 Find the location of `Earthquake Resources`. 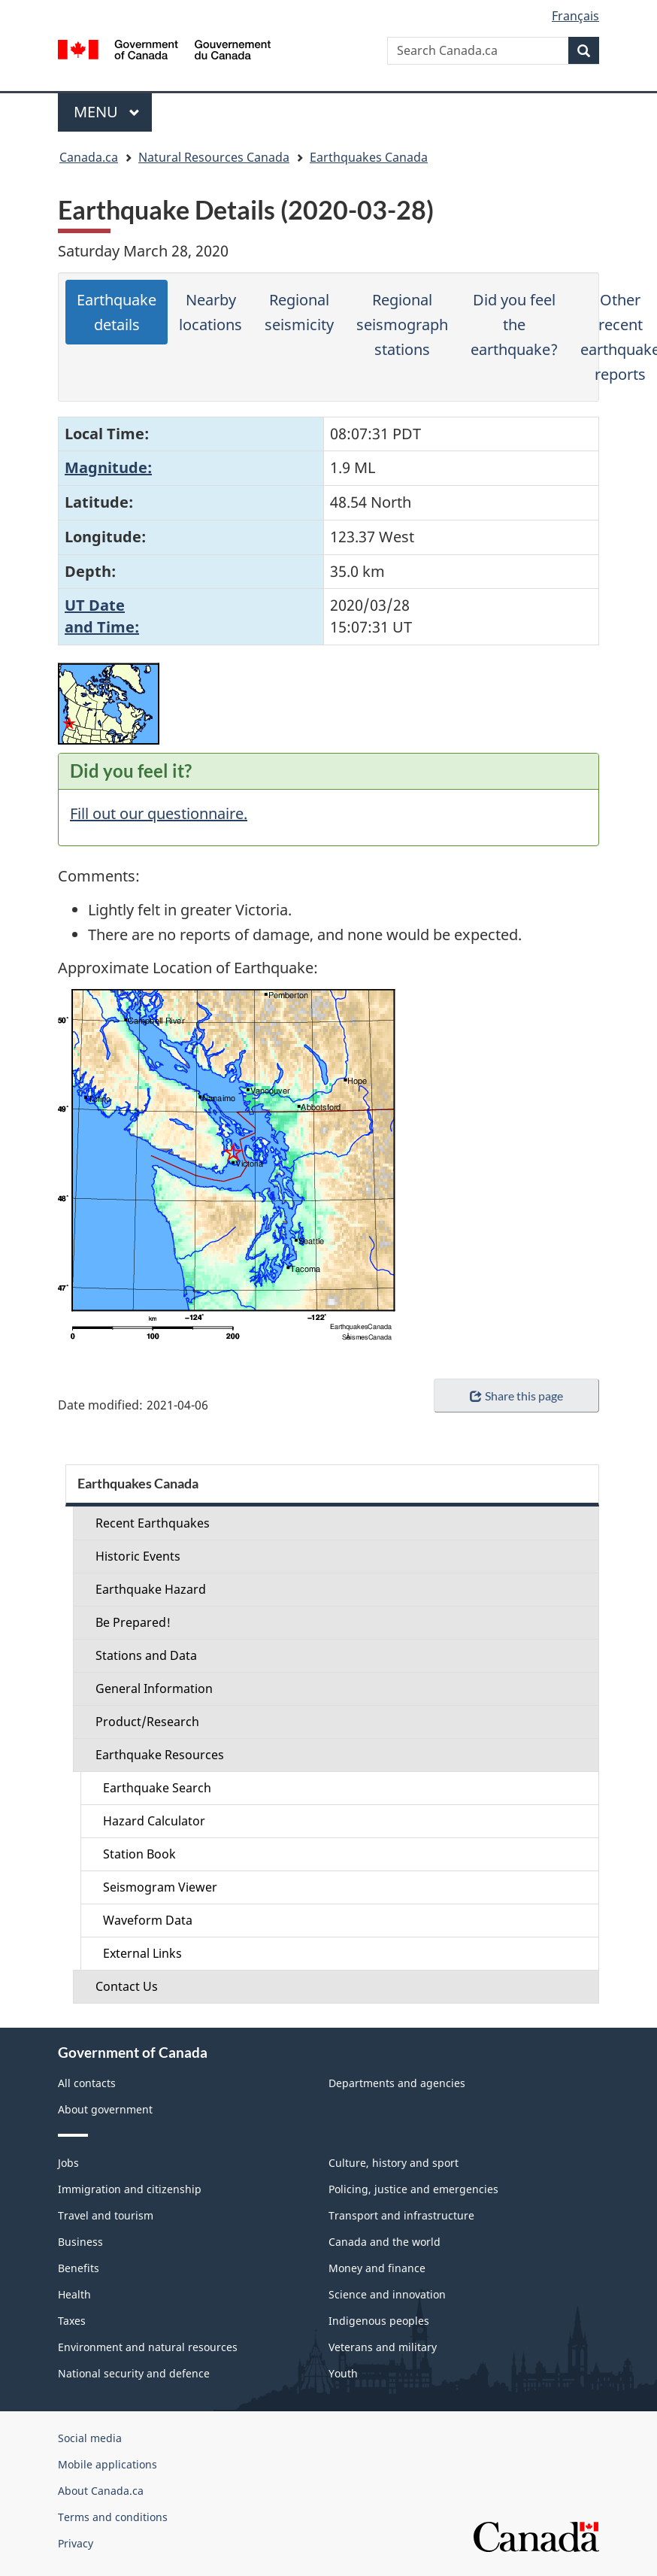

Earthquake Resources is located at coordinates (159, 1754).